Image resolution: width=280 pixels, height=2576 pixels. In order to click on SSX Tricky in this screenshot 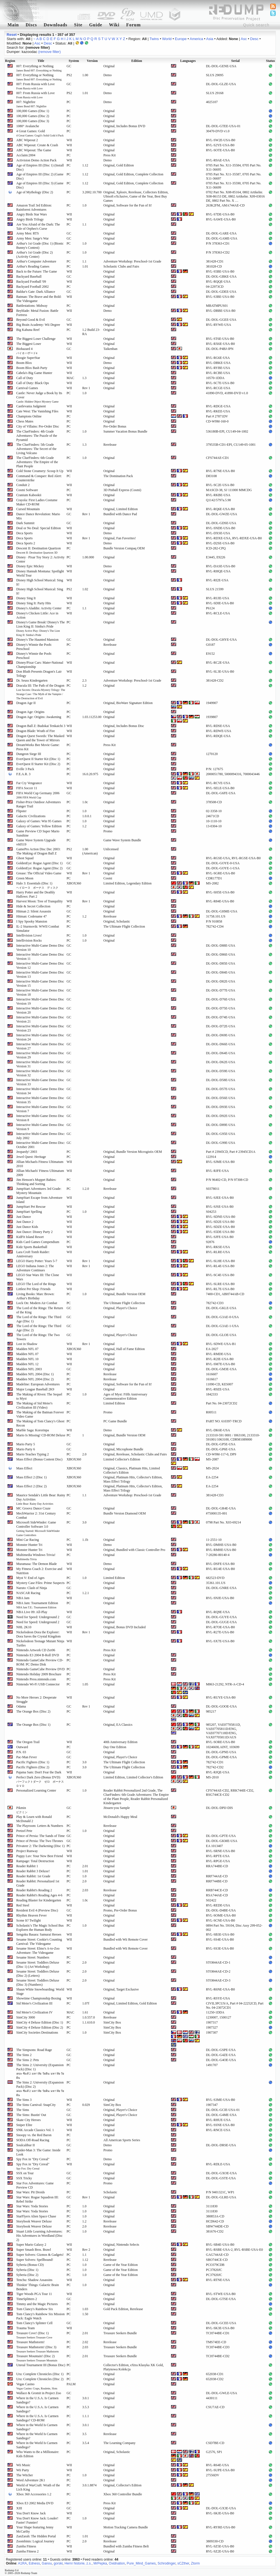, I will do `click(24, 2178)`.